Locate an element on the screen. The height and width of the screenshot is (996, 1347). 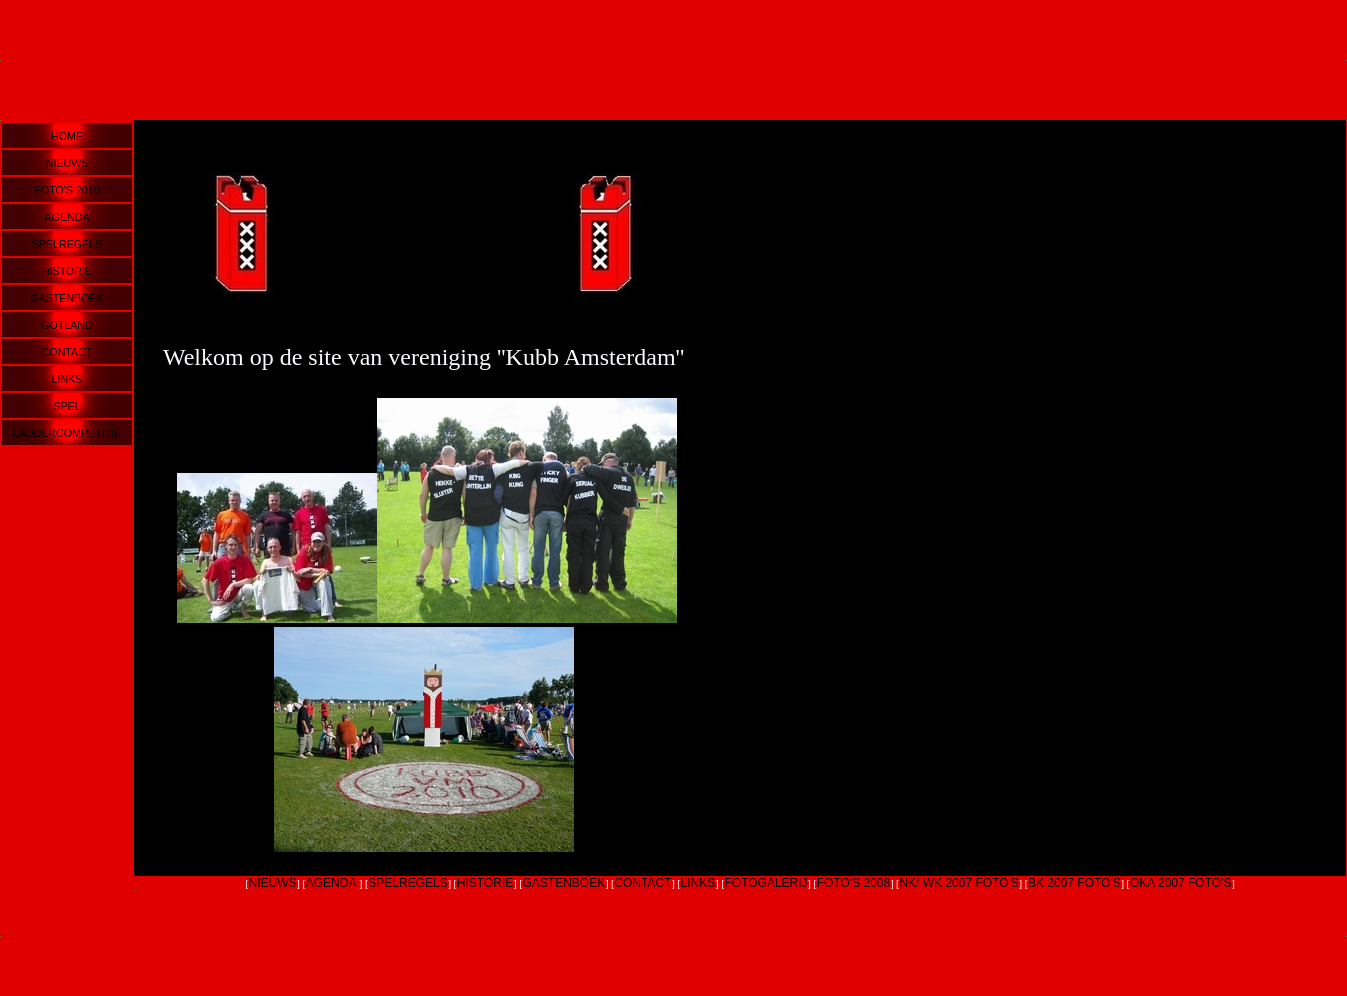
SPEL is located at coordinates (66, 406).